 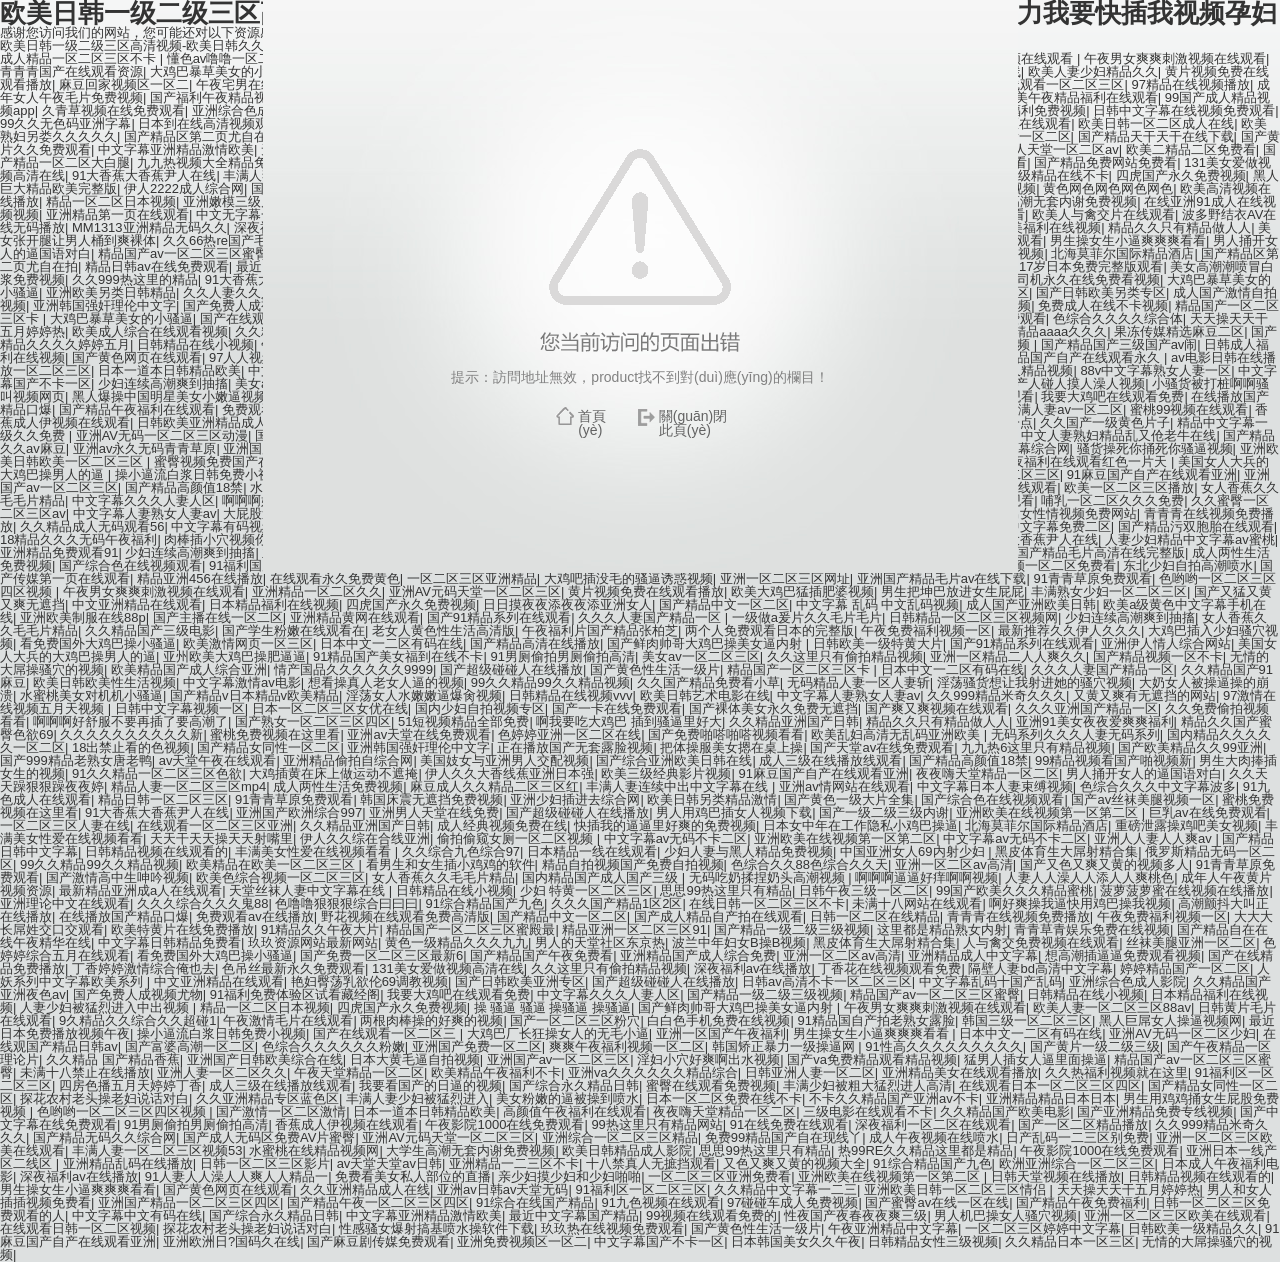 What do you see at coordinates (415, 1059) in the screenshot?
I see `日本大黄毛逼自拍视频` at bounding box center [415, 1059].